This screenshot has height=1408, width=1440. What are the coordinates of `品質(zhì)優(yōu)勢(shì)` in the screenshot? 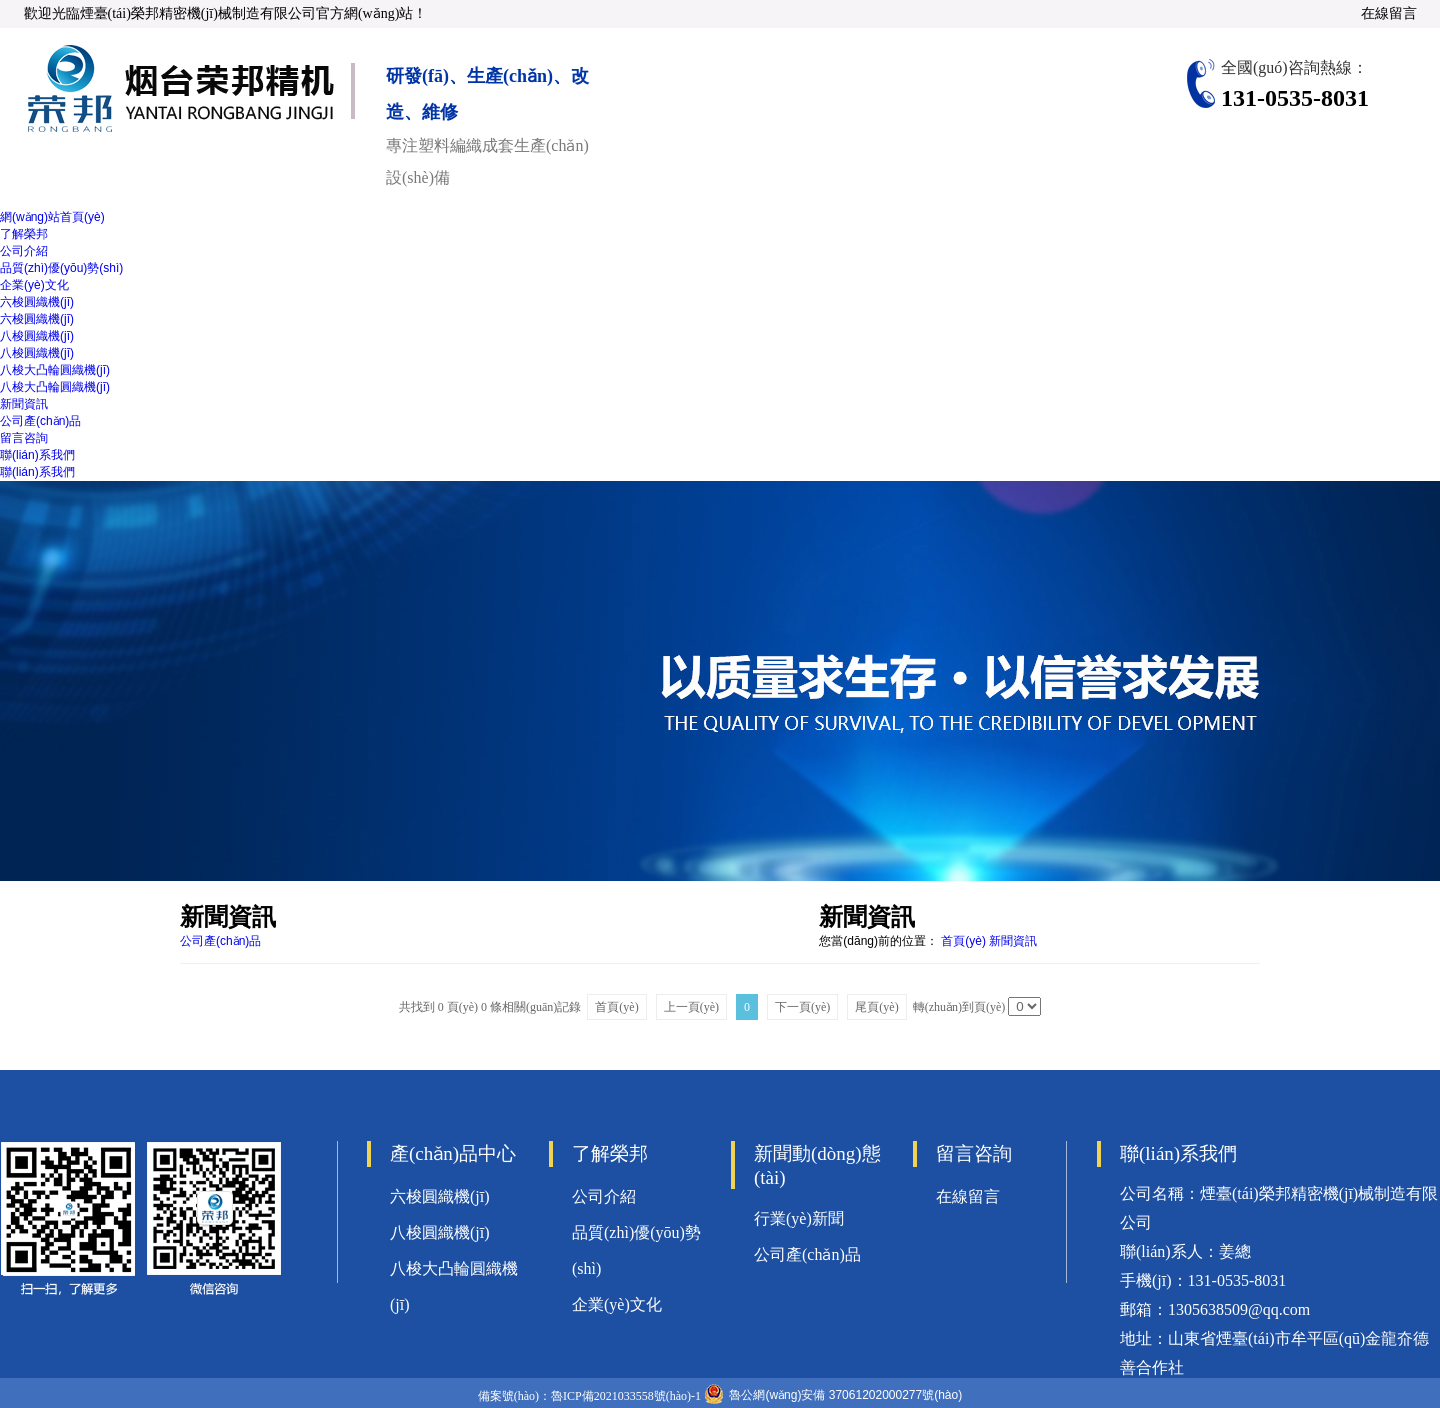 It's located at (61, 268).